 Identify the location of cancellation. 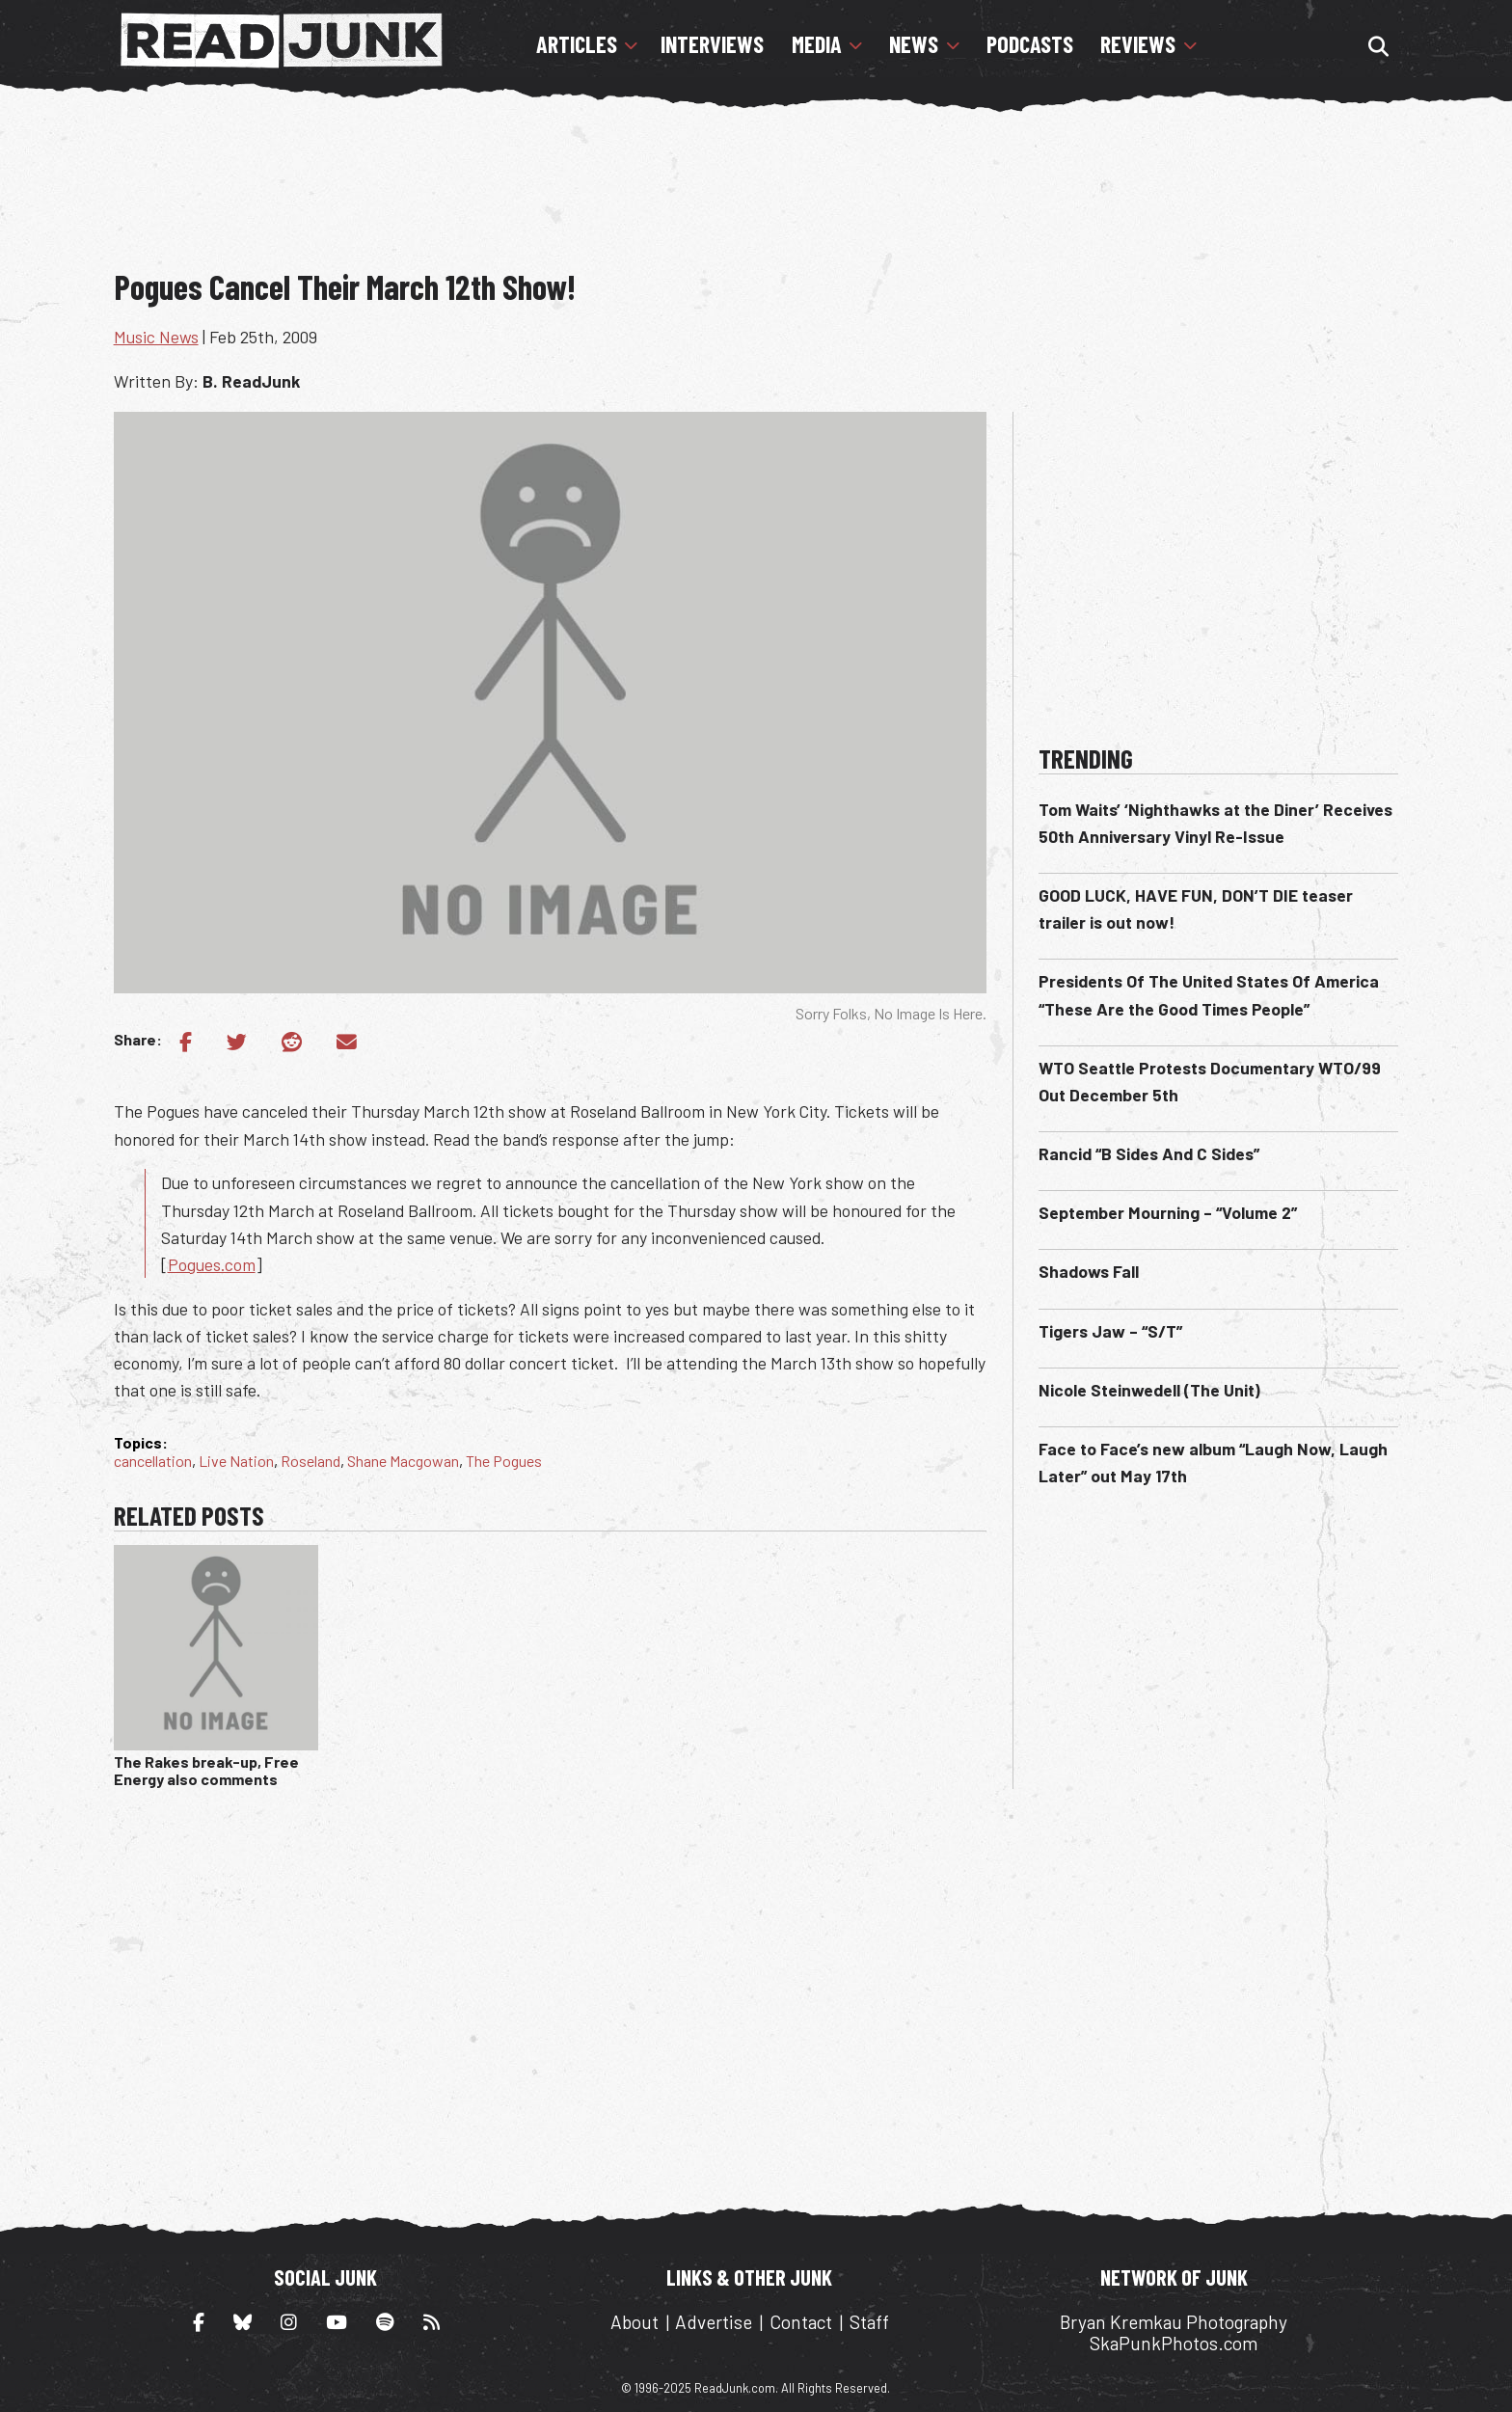
(153, 1460).